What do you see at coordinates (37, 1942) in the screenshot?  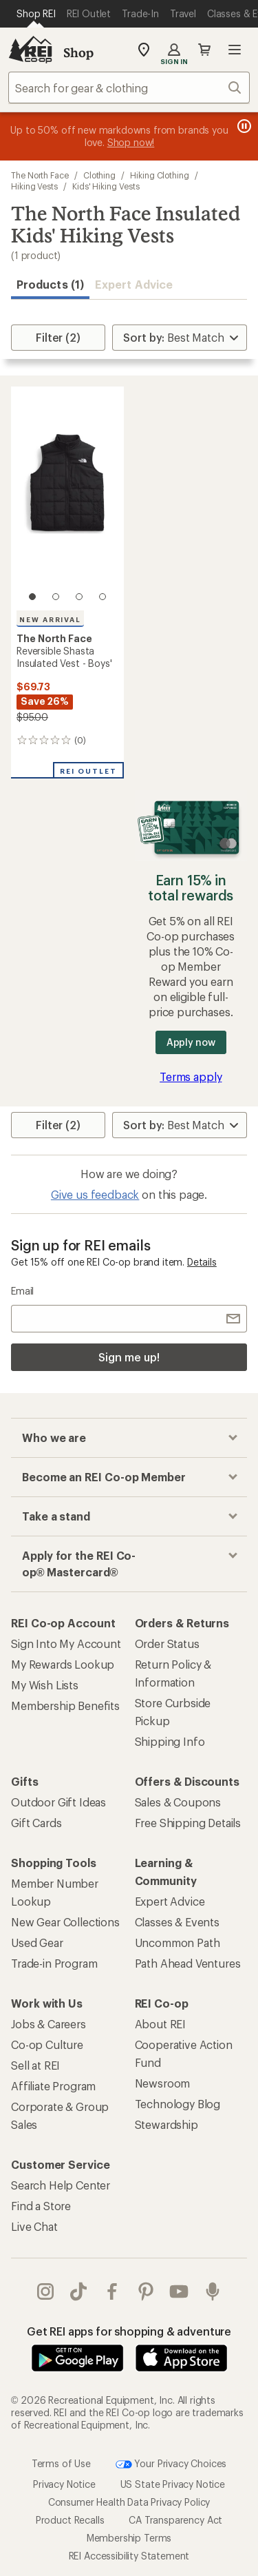 I see `Used Gear` at bounding box center [37, 1942].